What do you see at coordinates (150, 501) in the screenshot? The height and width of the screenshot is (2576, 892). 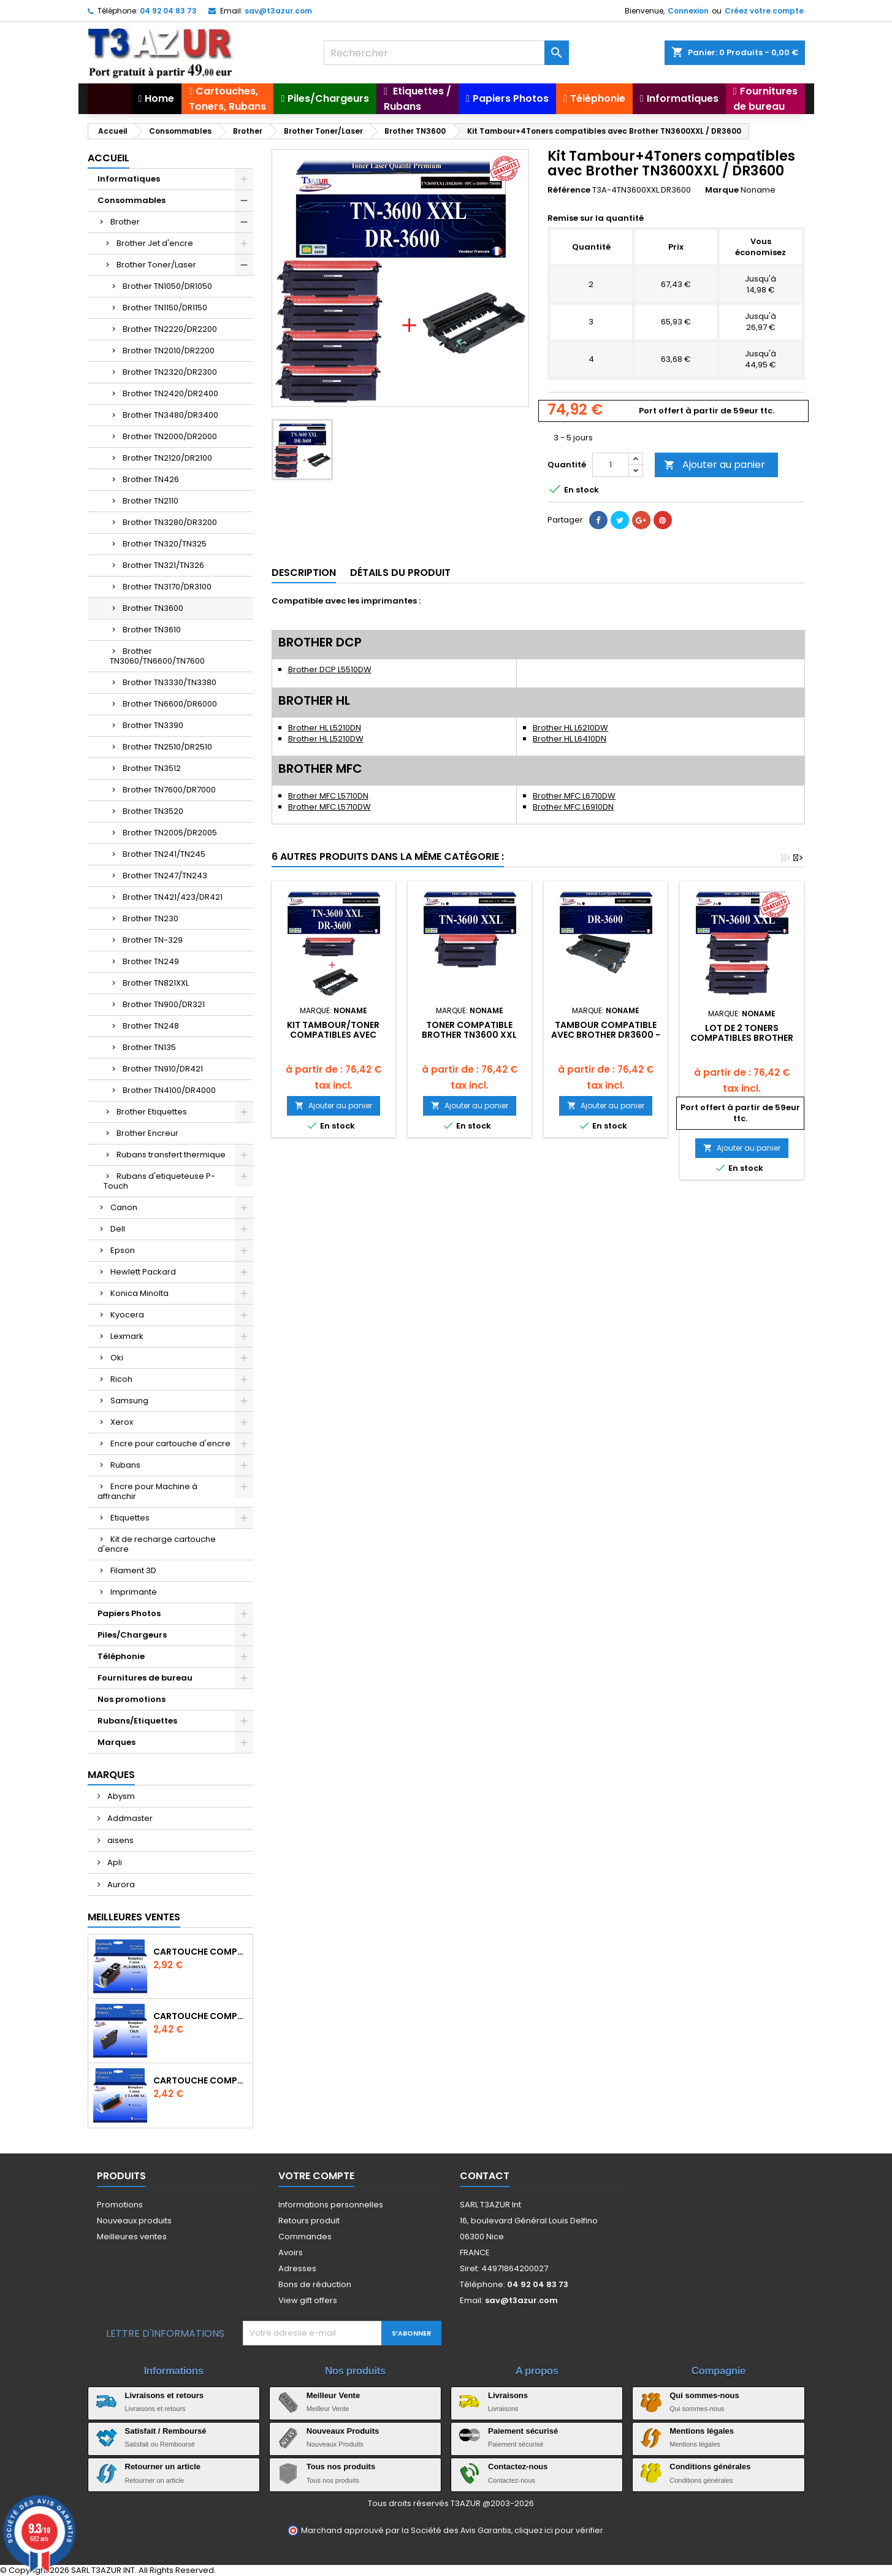 I see `Brother TN2110` at bounding box center [150, 501].